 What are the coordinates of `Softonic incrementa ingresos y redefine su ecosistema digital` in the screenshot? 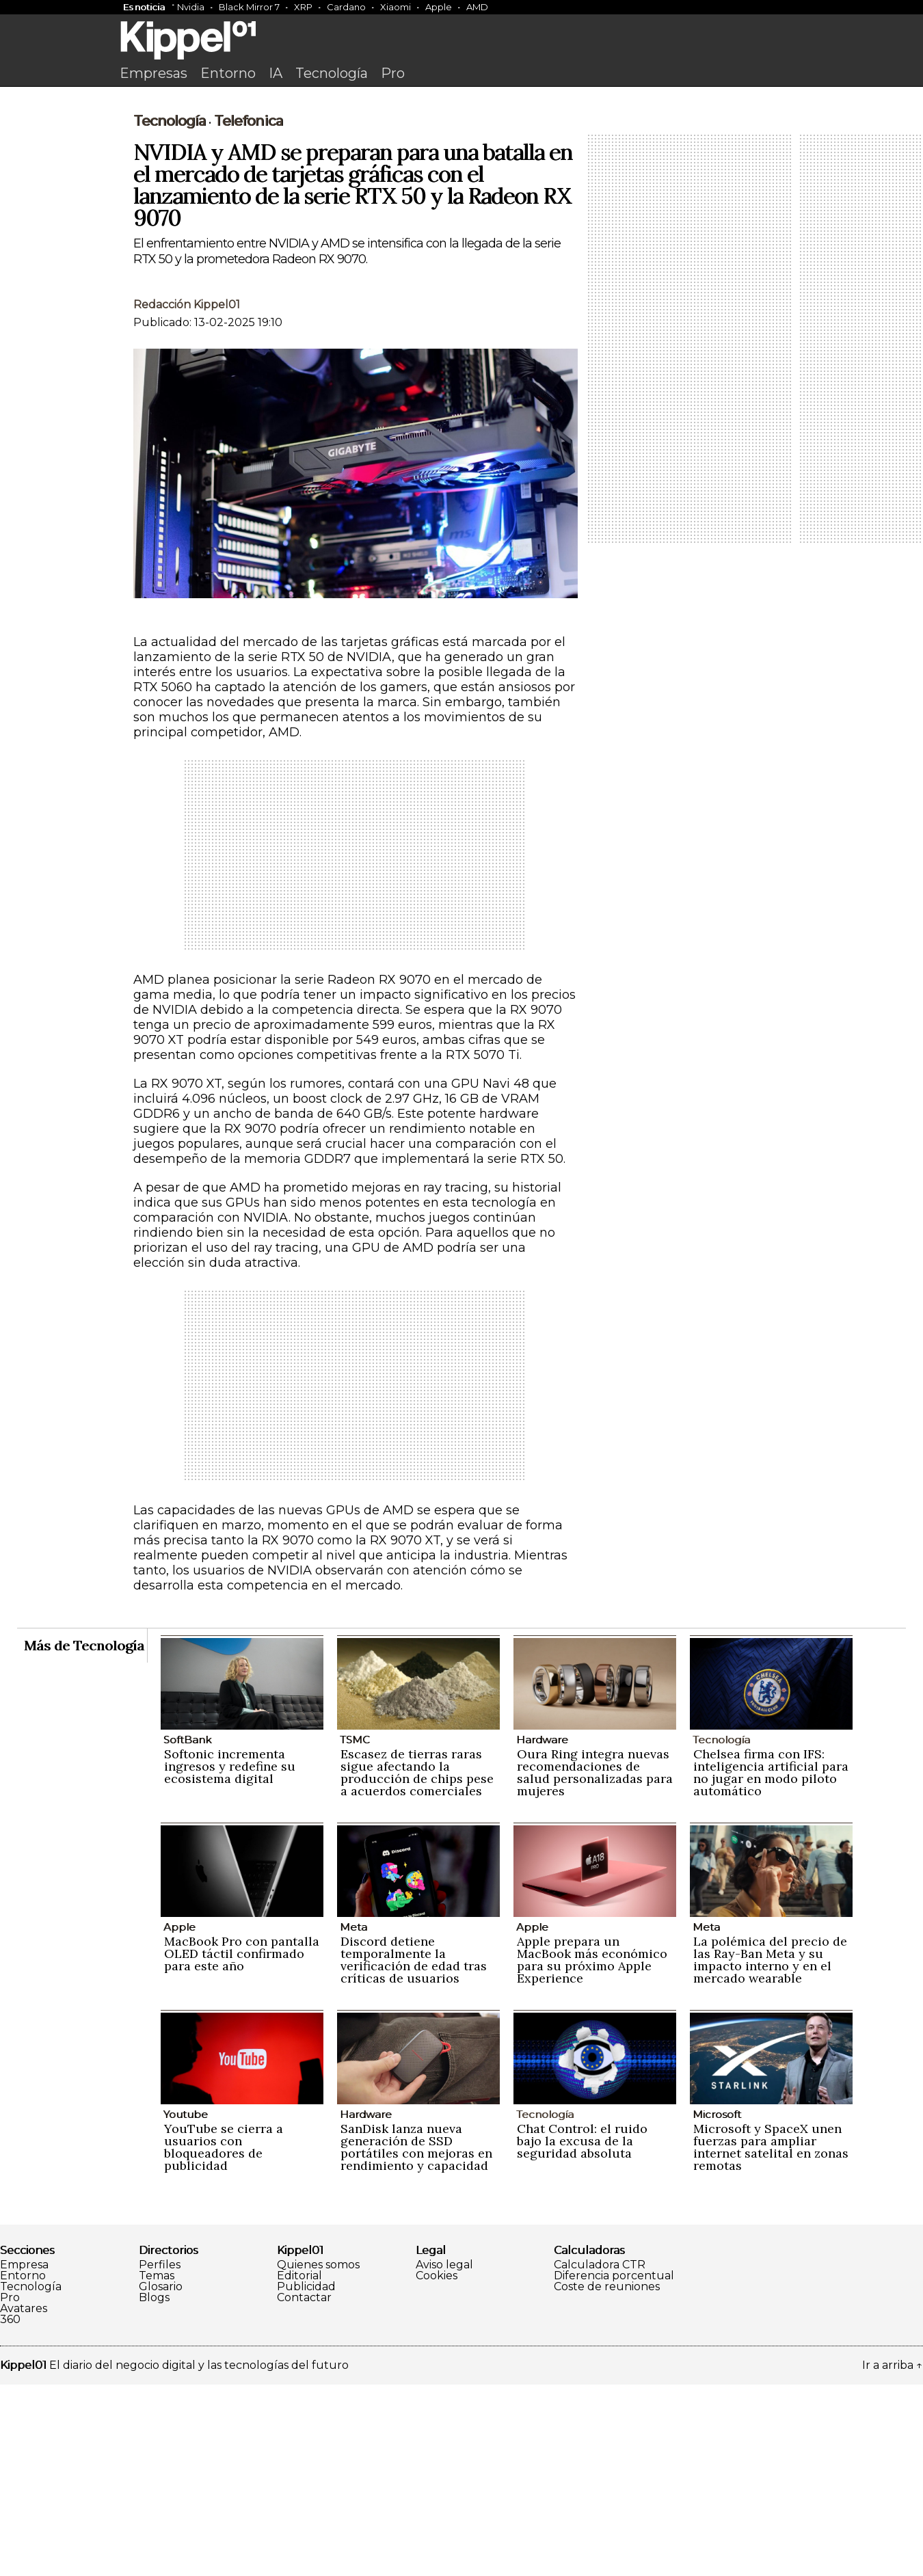 It's located at (229, 1957).